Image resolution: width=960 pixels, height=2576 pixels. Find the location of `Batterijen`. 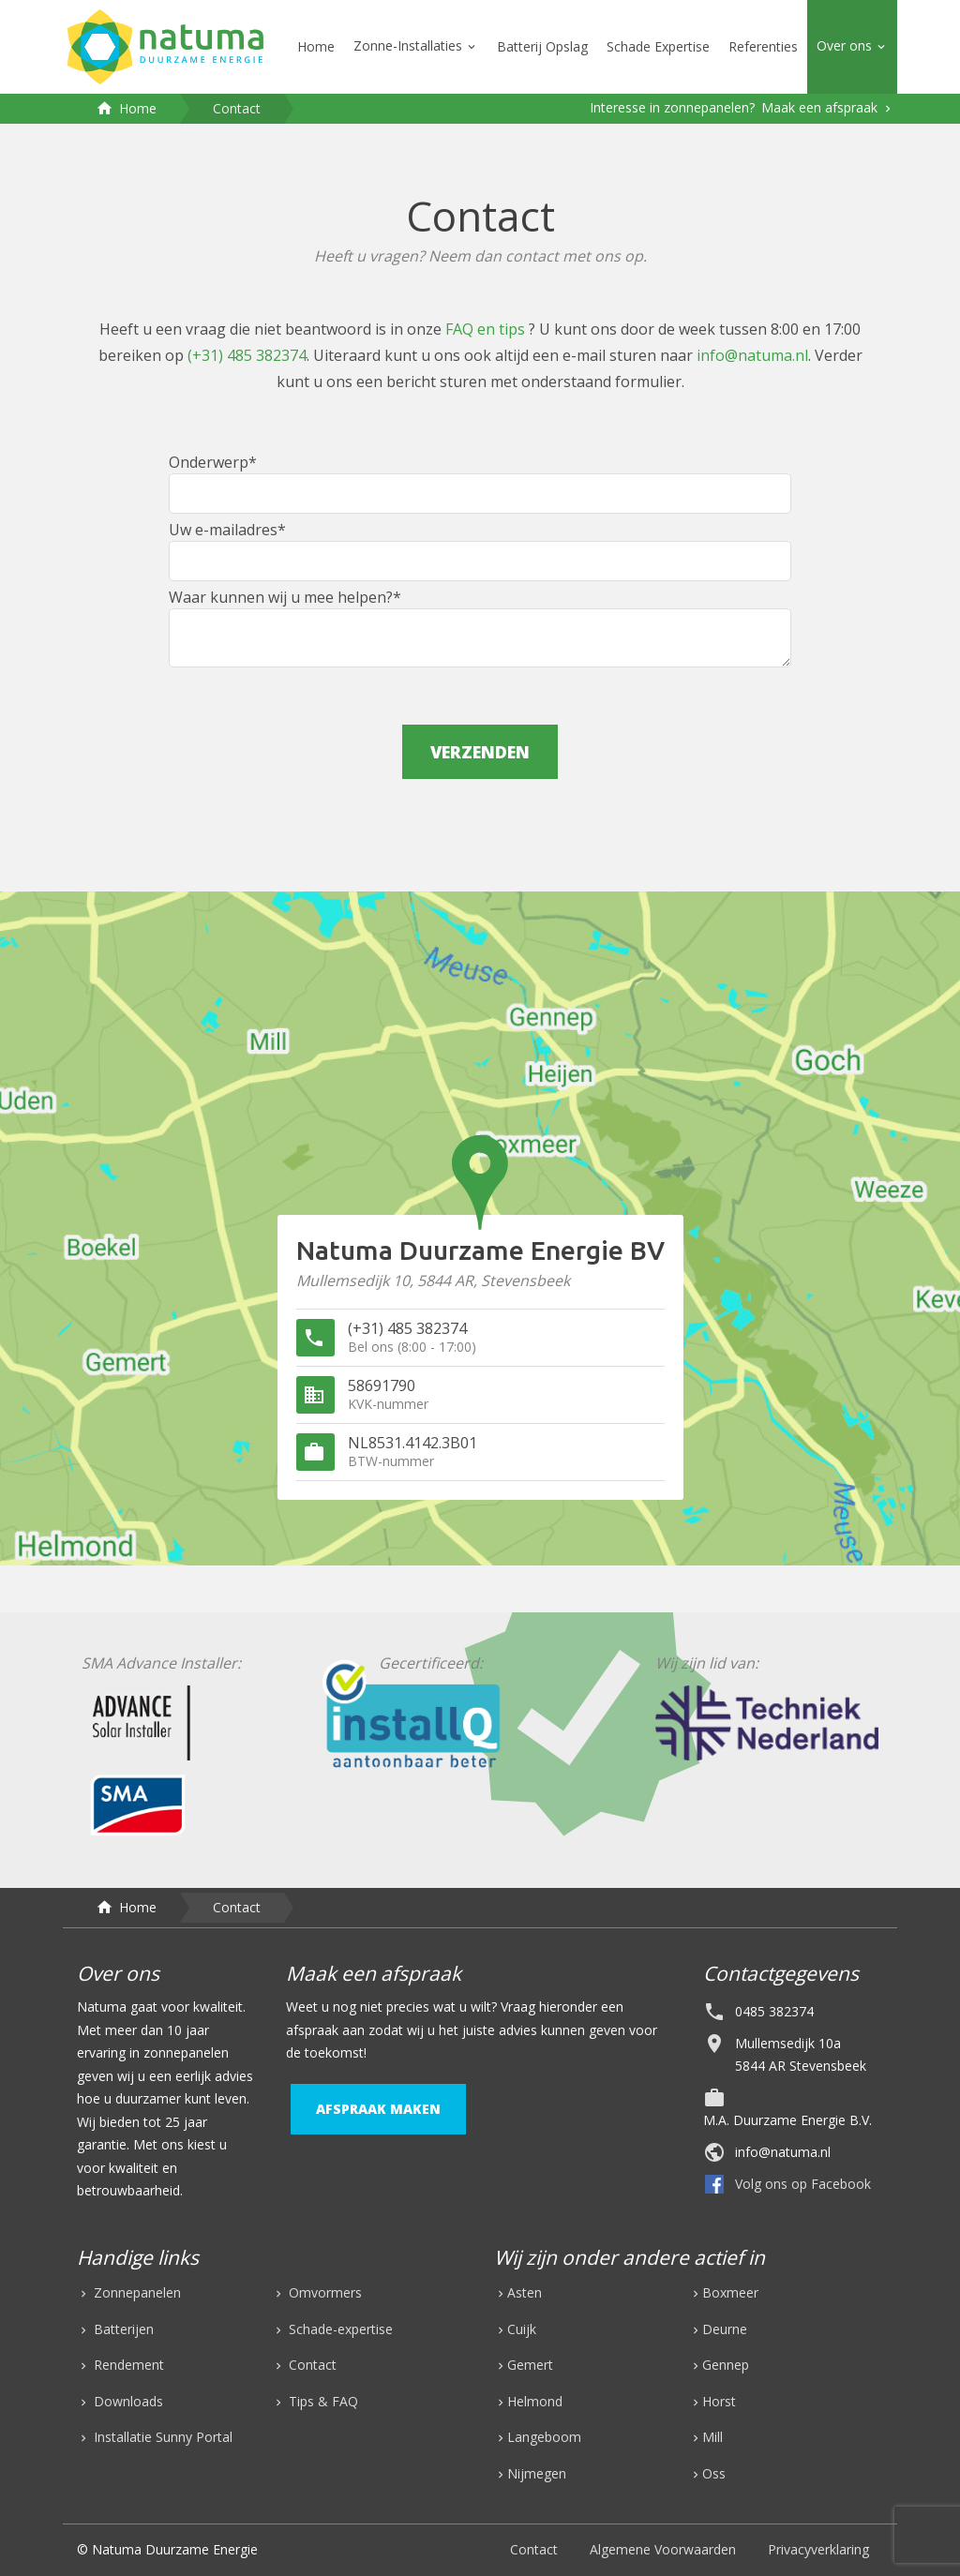

Batterijen is located at coordinates (122, 2329).